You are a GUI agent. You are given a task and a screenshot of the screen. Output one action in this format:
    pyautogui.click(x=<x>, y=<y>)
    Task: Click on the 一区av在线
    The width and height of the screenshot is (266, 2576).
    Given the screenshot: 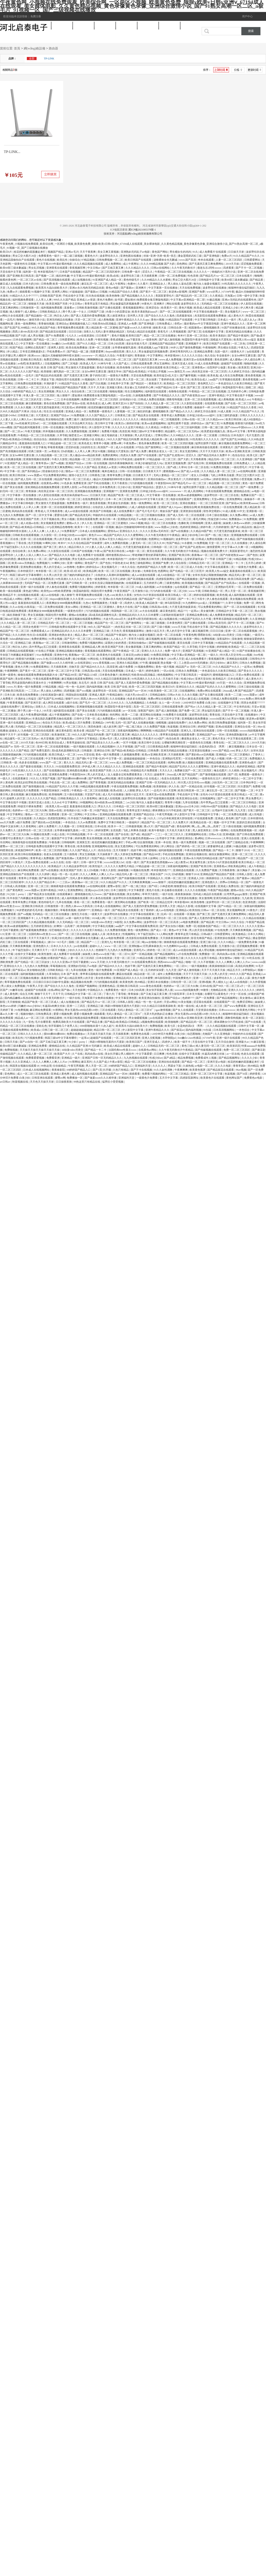 What is the action you would take?
    pyautogui.click(x=125, y=395)
    